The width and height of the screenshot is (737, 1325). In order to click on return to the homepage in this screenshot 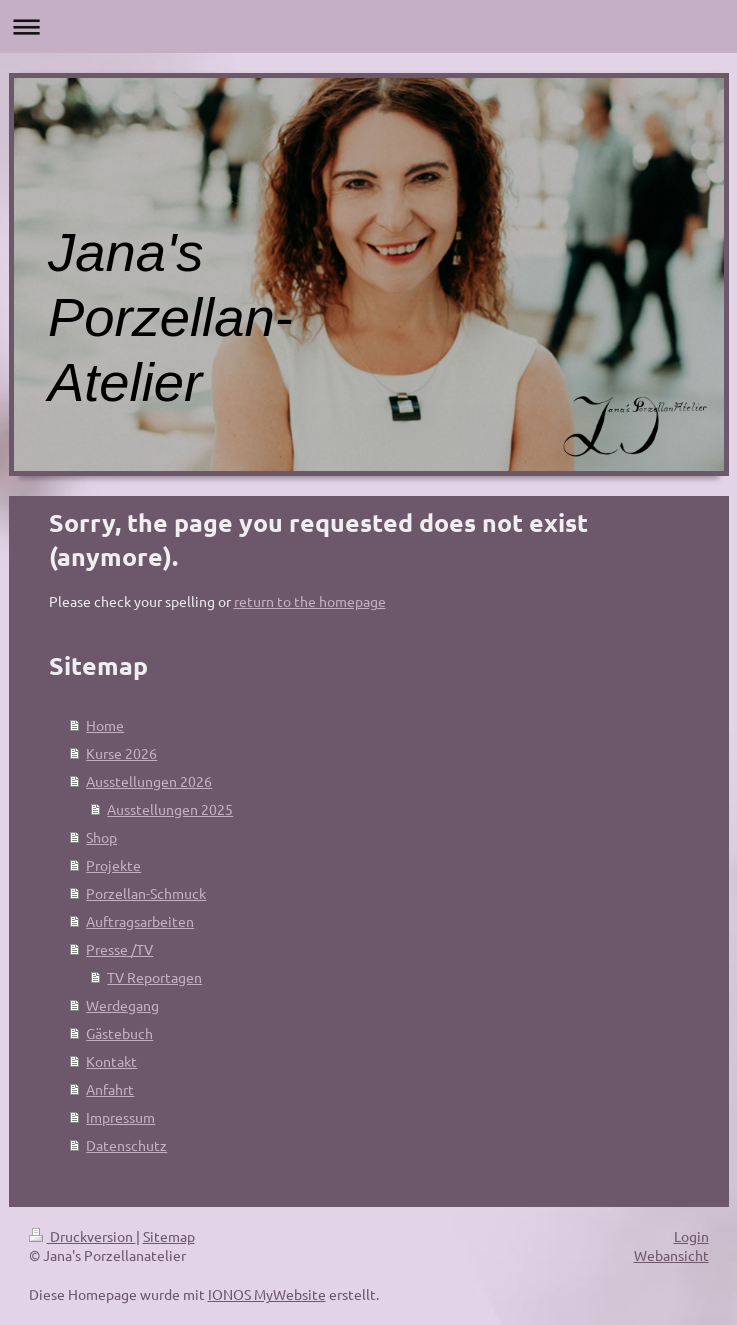, I will do `click(310, 601)`.